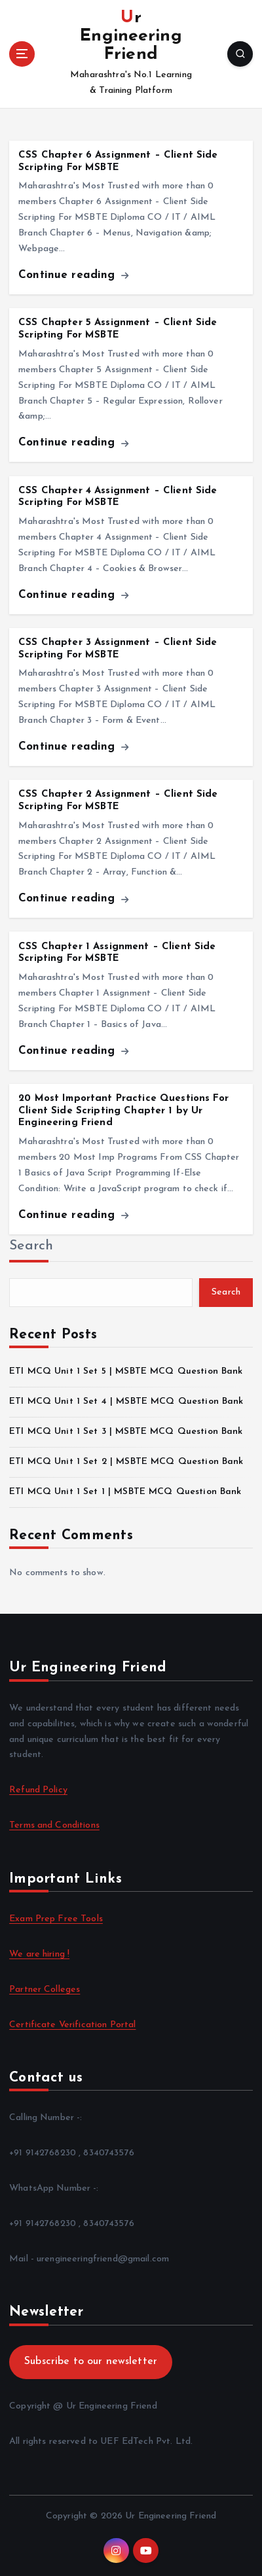  Describe the element at coordinates (54, 1825) in the screenshot. I see `Terms and Conditions` at that location.